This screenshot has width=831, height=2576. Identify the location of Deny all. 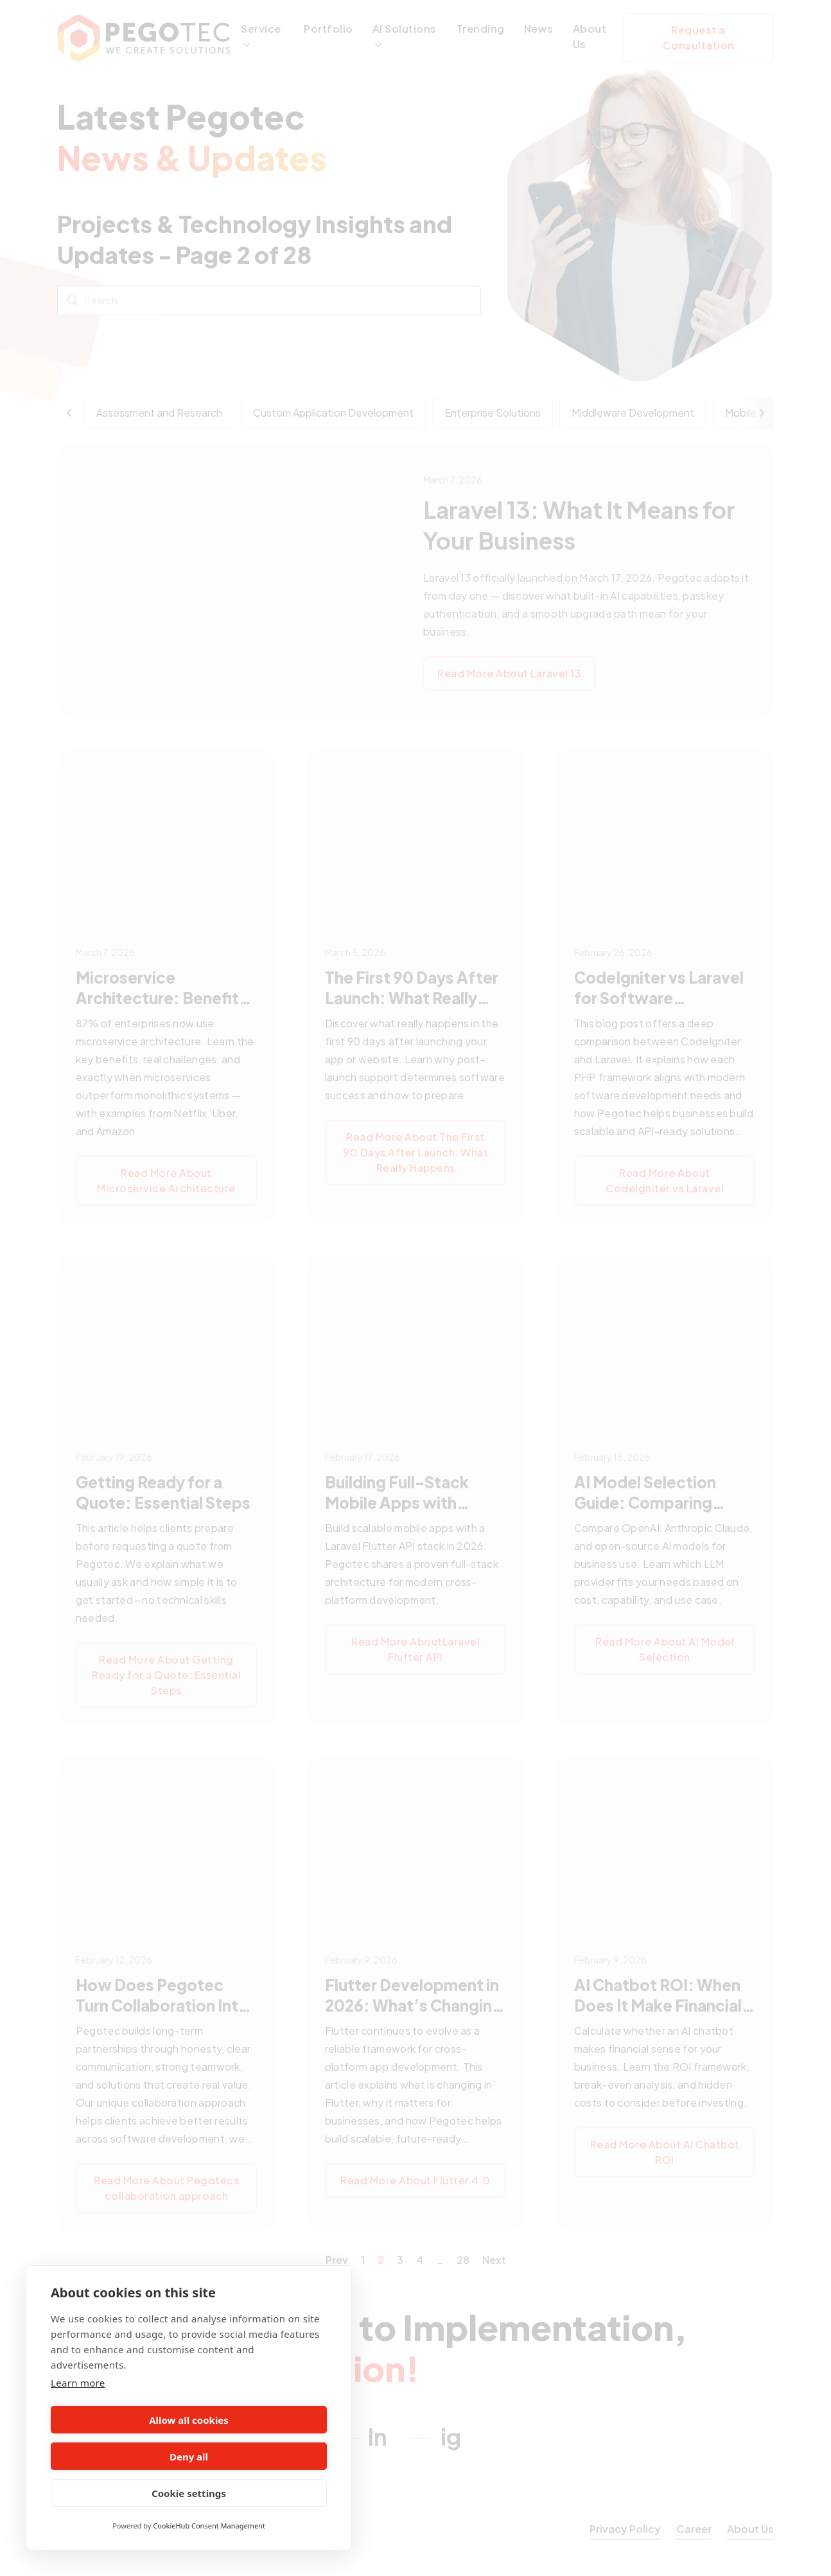
(260, 2456).